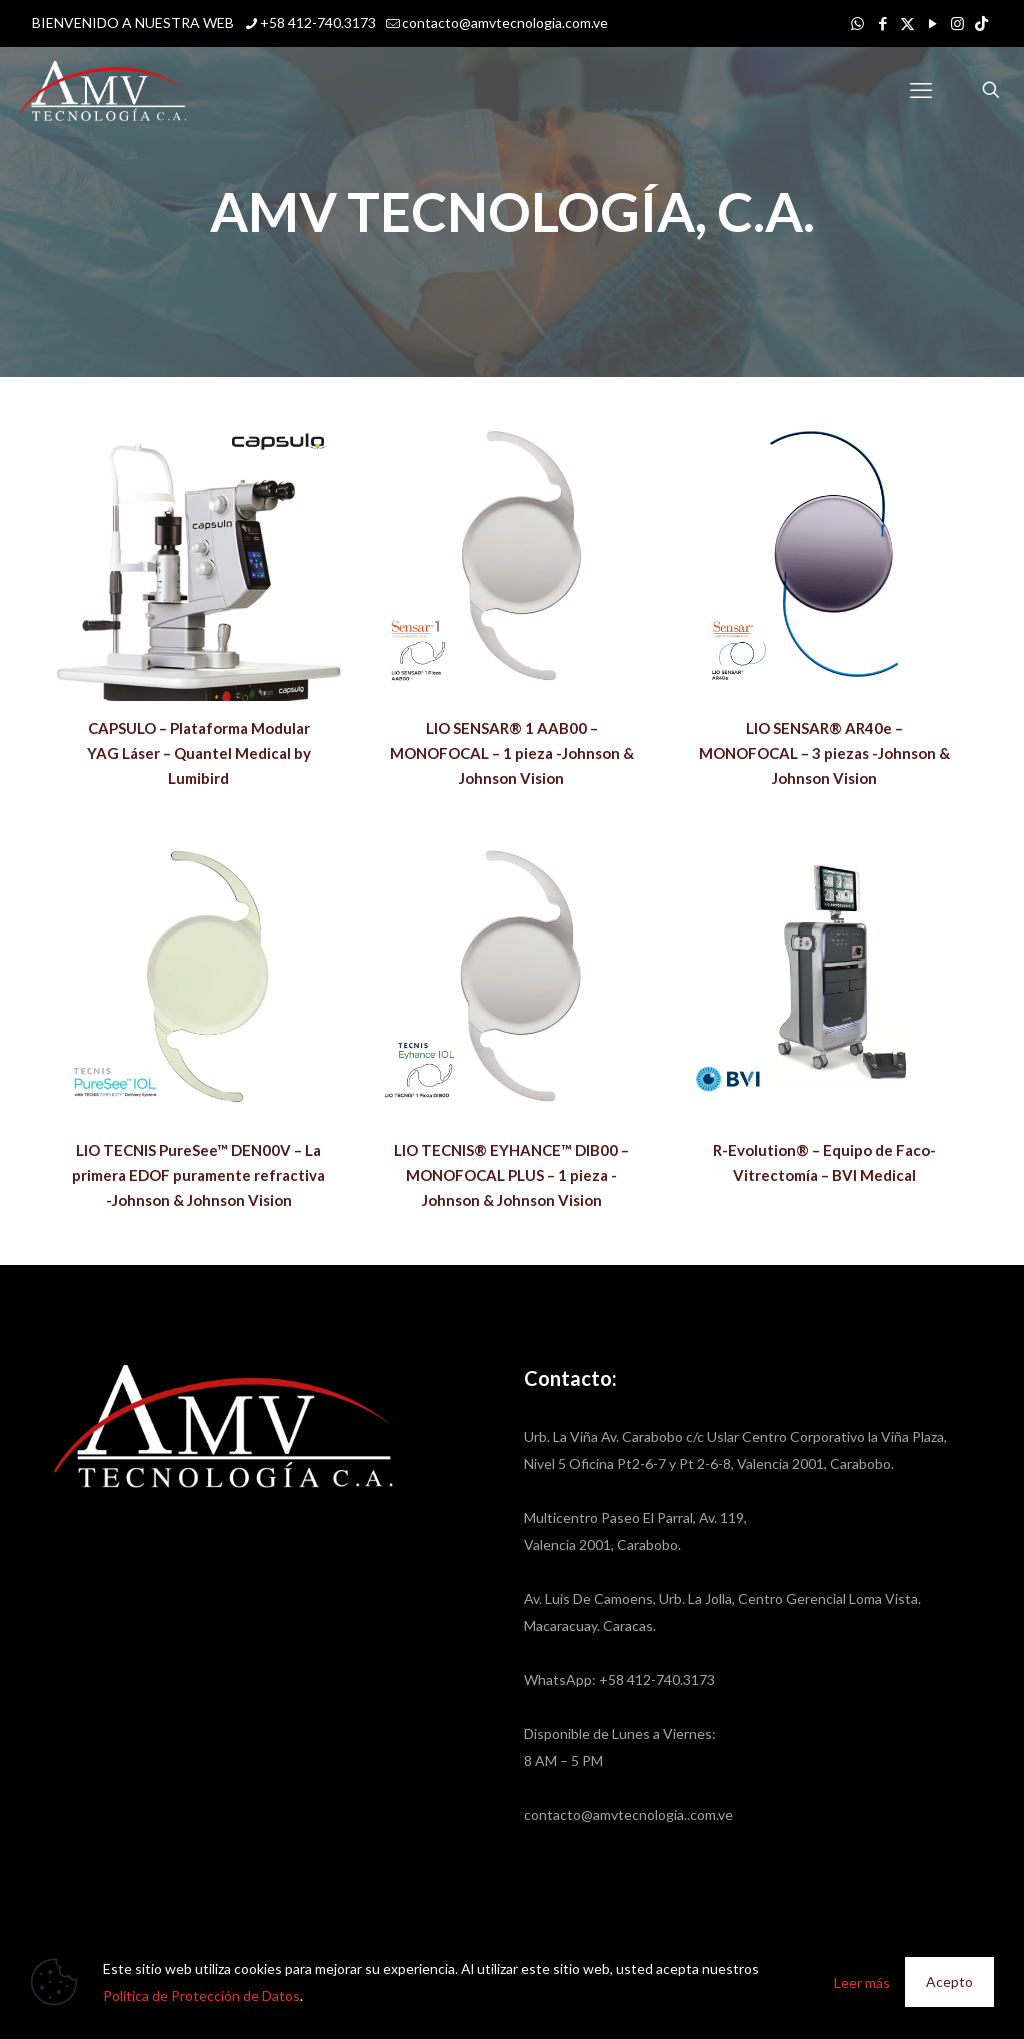  I want to click on Acepto, so click(949, 1981).